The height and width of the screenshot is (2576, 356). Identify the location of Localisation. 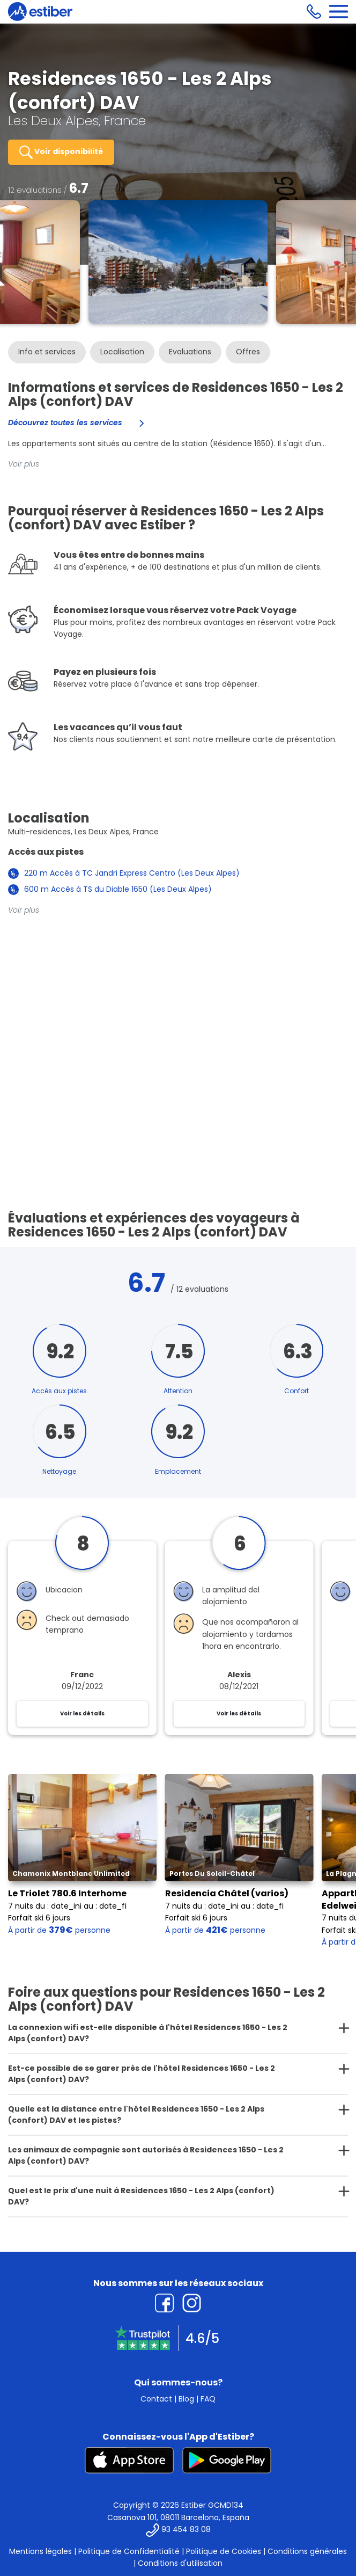
(122, 351).